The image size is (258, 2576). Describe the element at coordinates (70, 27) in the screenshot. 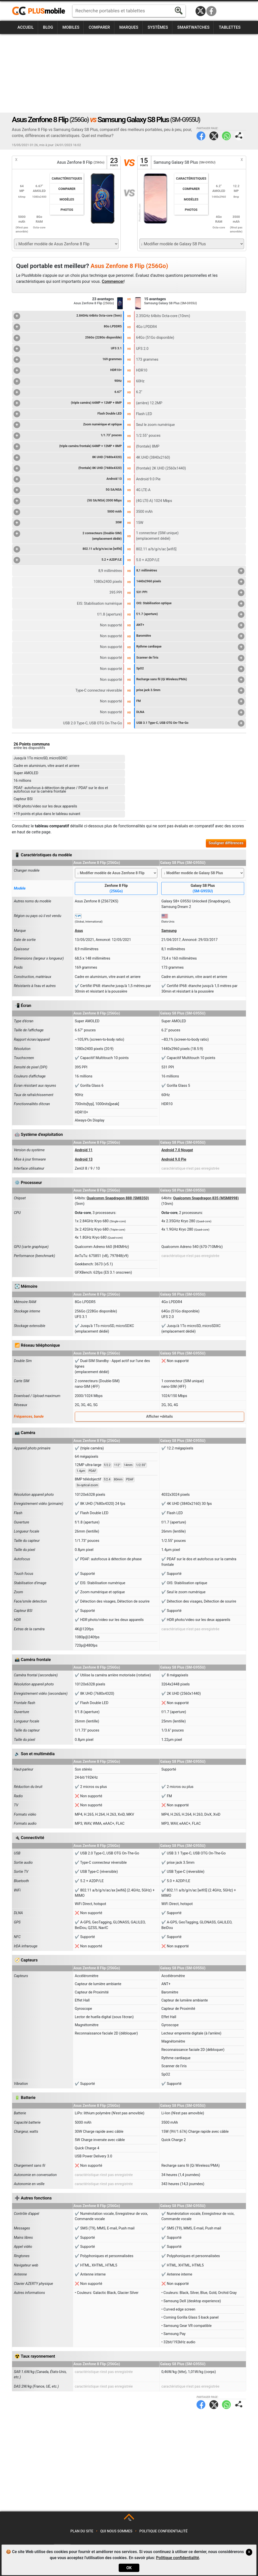

I see `Mobiles` at that location.